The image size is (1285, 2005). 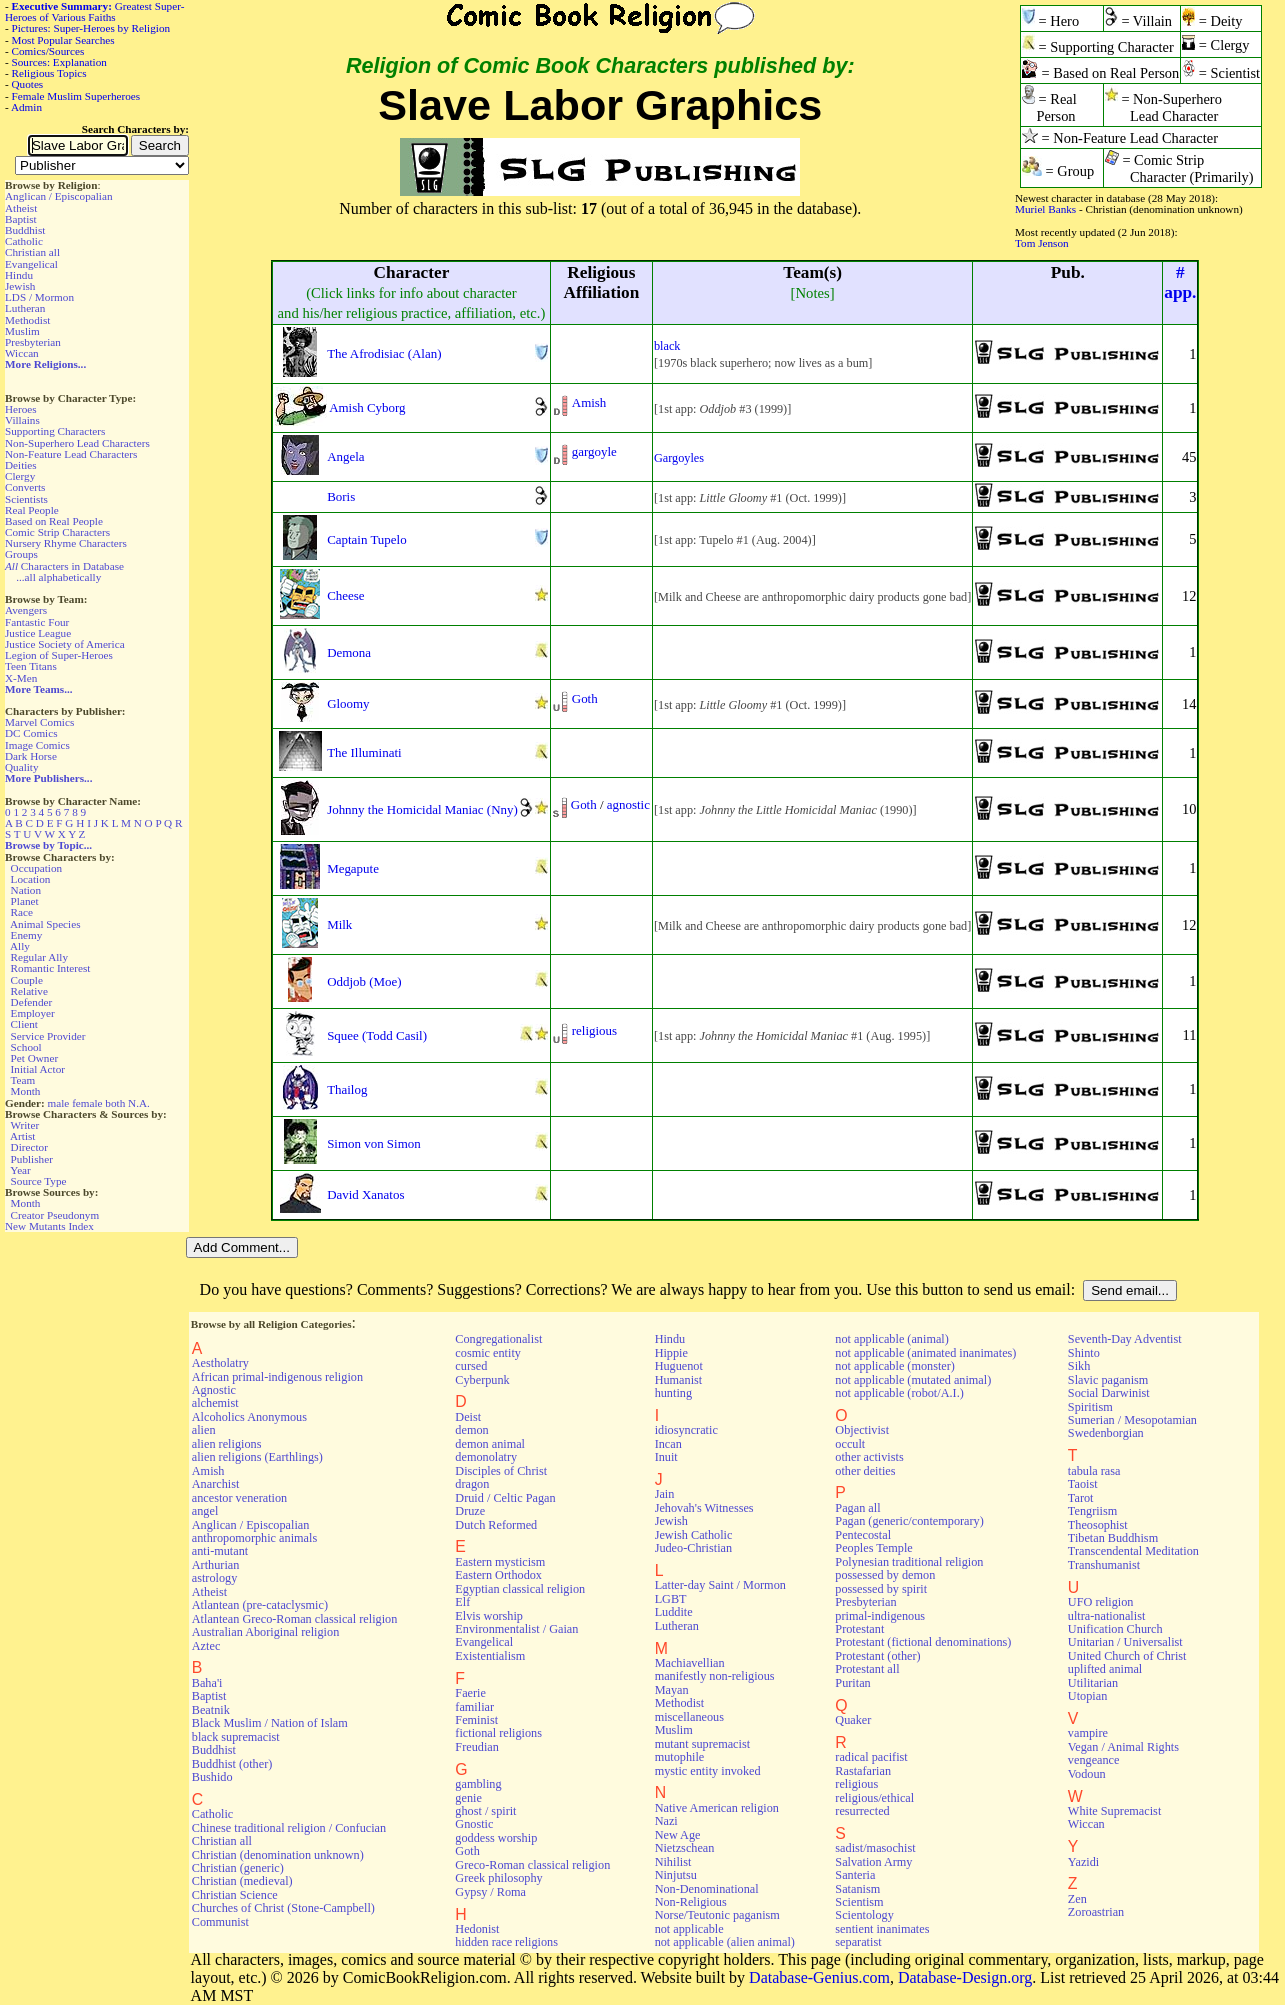 I want to click on alchemist, so click(x=215, y=1403).